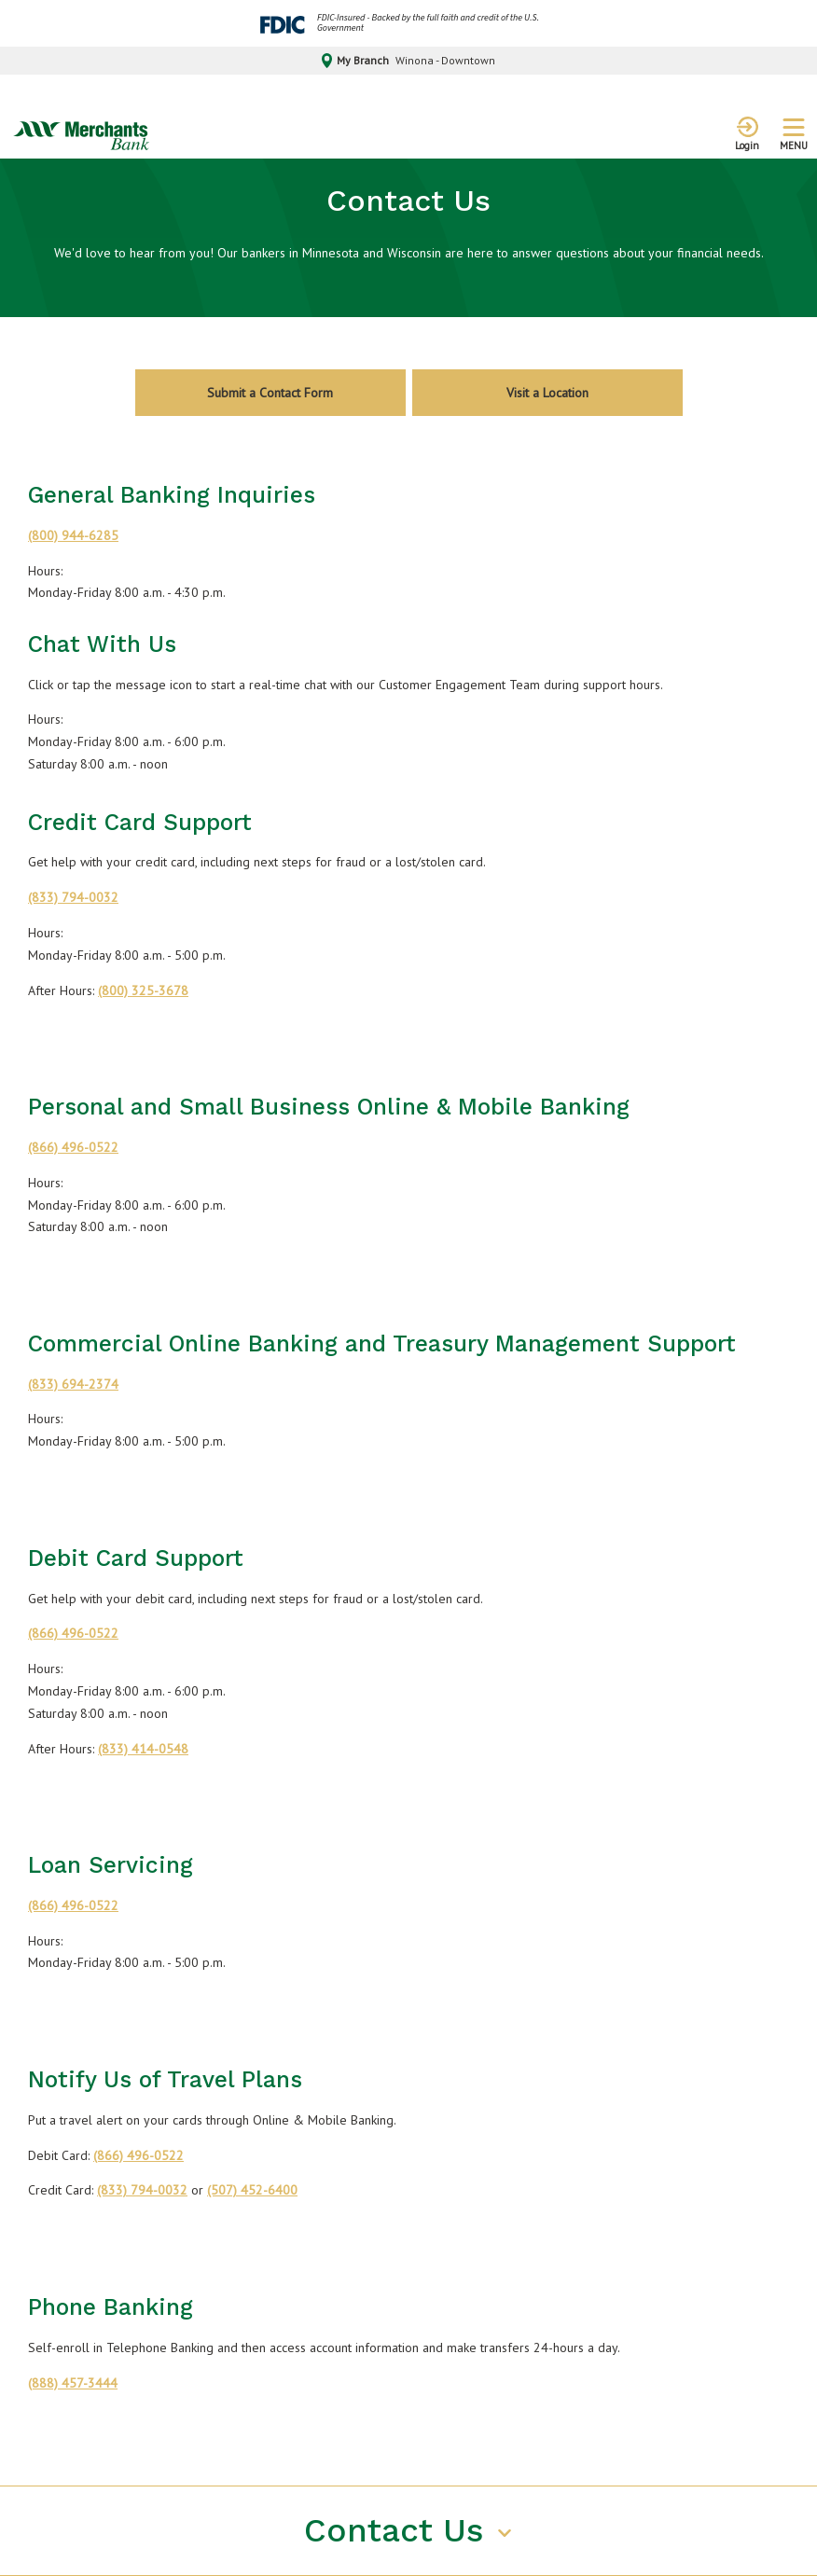 This screenshot has height=2576, width=817. I want to click on (888) 457-3444, so click(73, 2383).